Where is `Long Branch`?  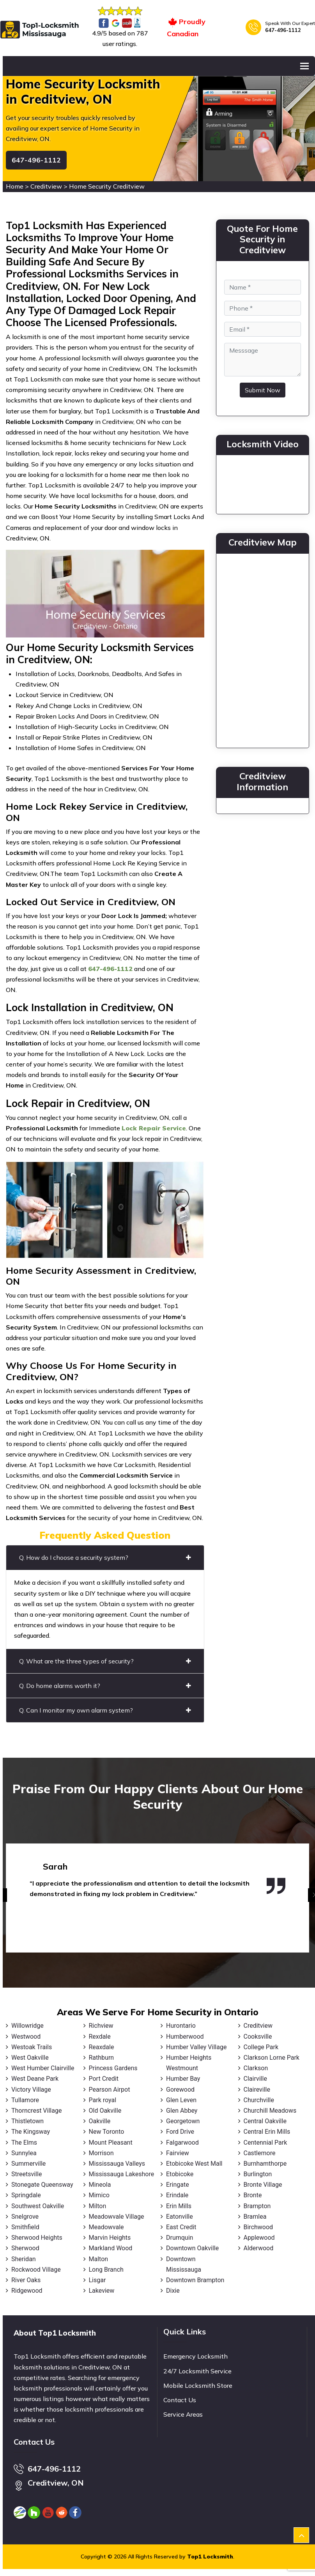 Long Branch is located at coordinates (106, 2269).